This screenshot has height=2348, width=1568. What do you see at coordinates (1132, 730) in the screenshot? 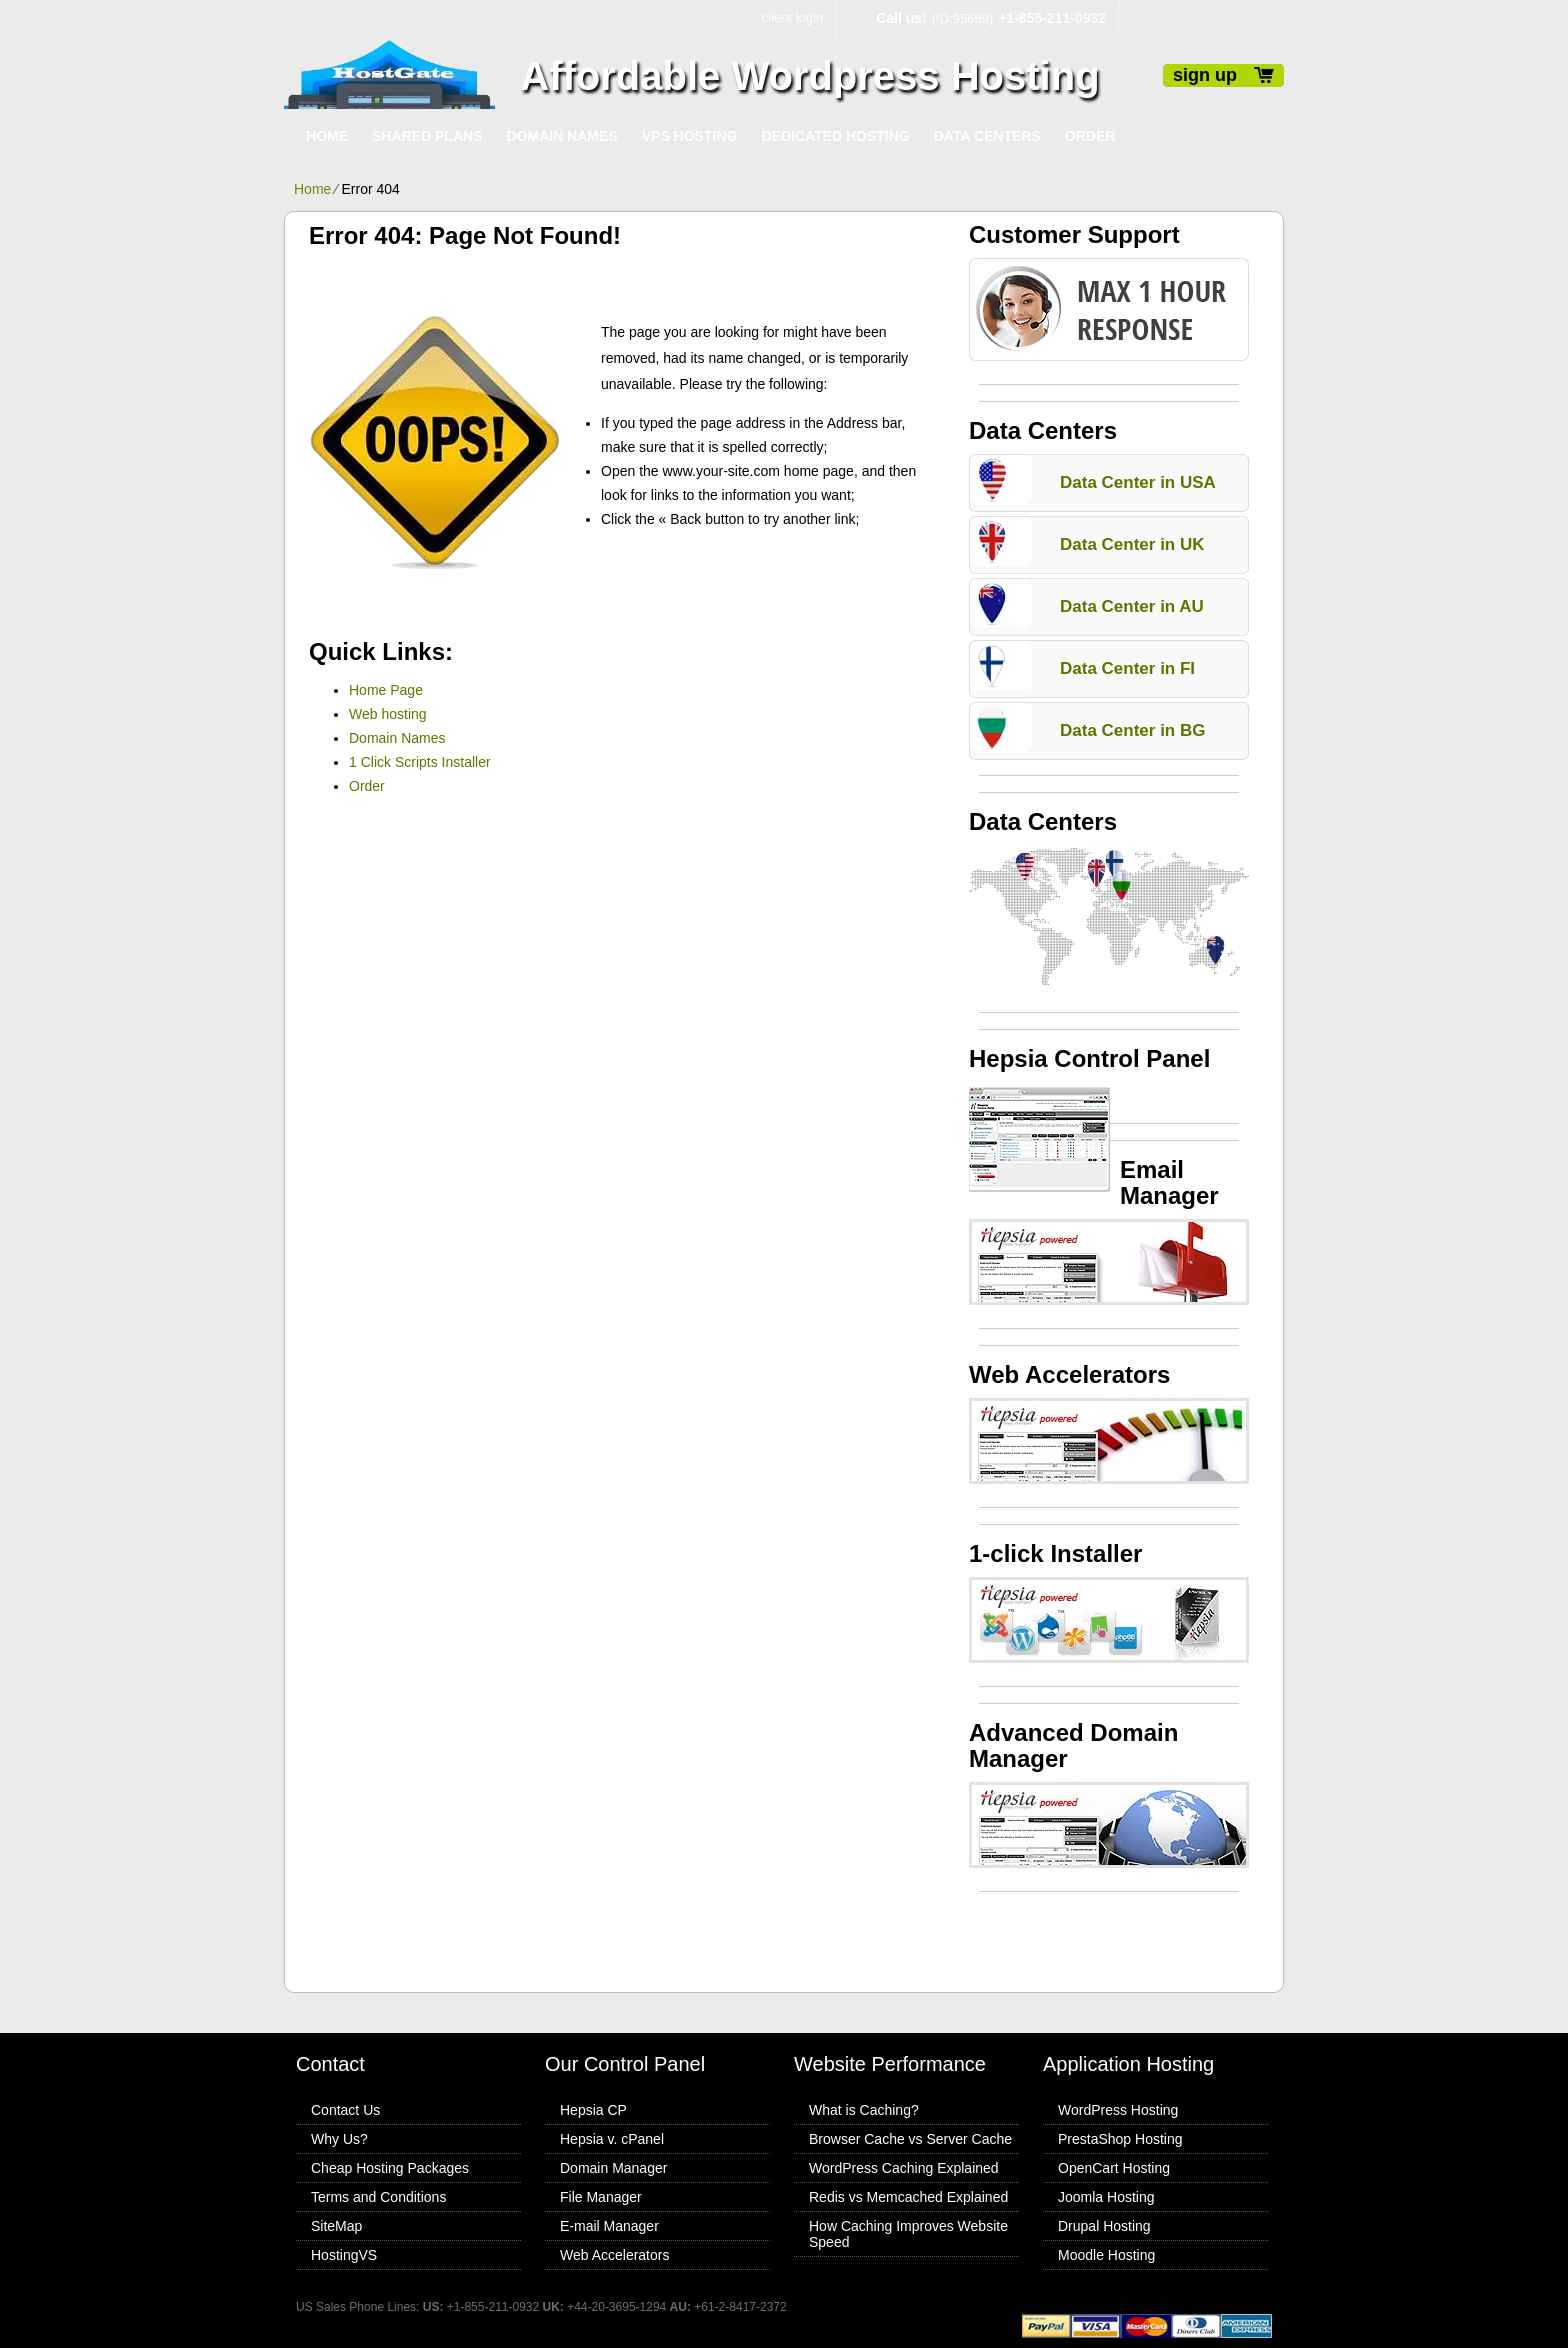
I see `Data Center in BG` at bounding box center [1132, 730].